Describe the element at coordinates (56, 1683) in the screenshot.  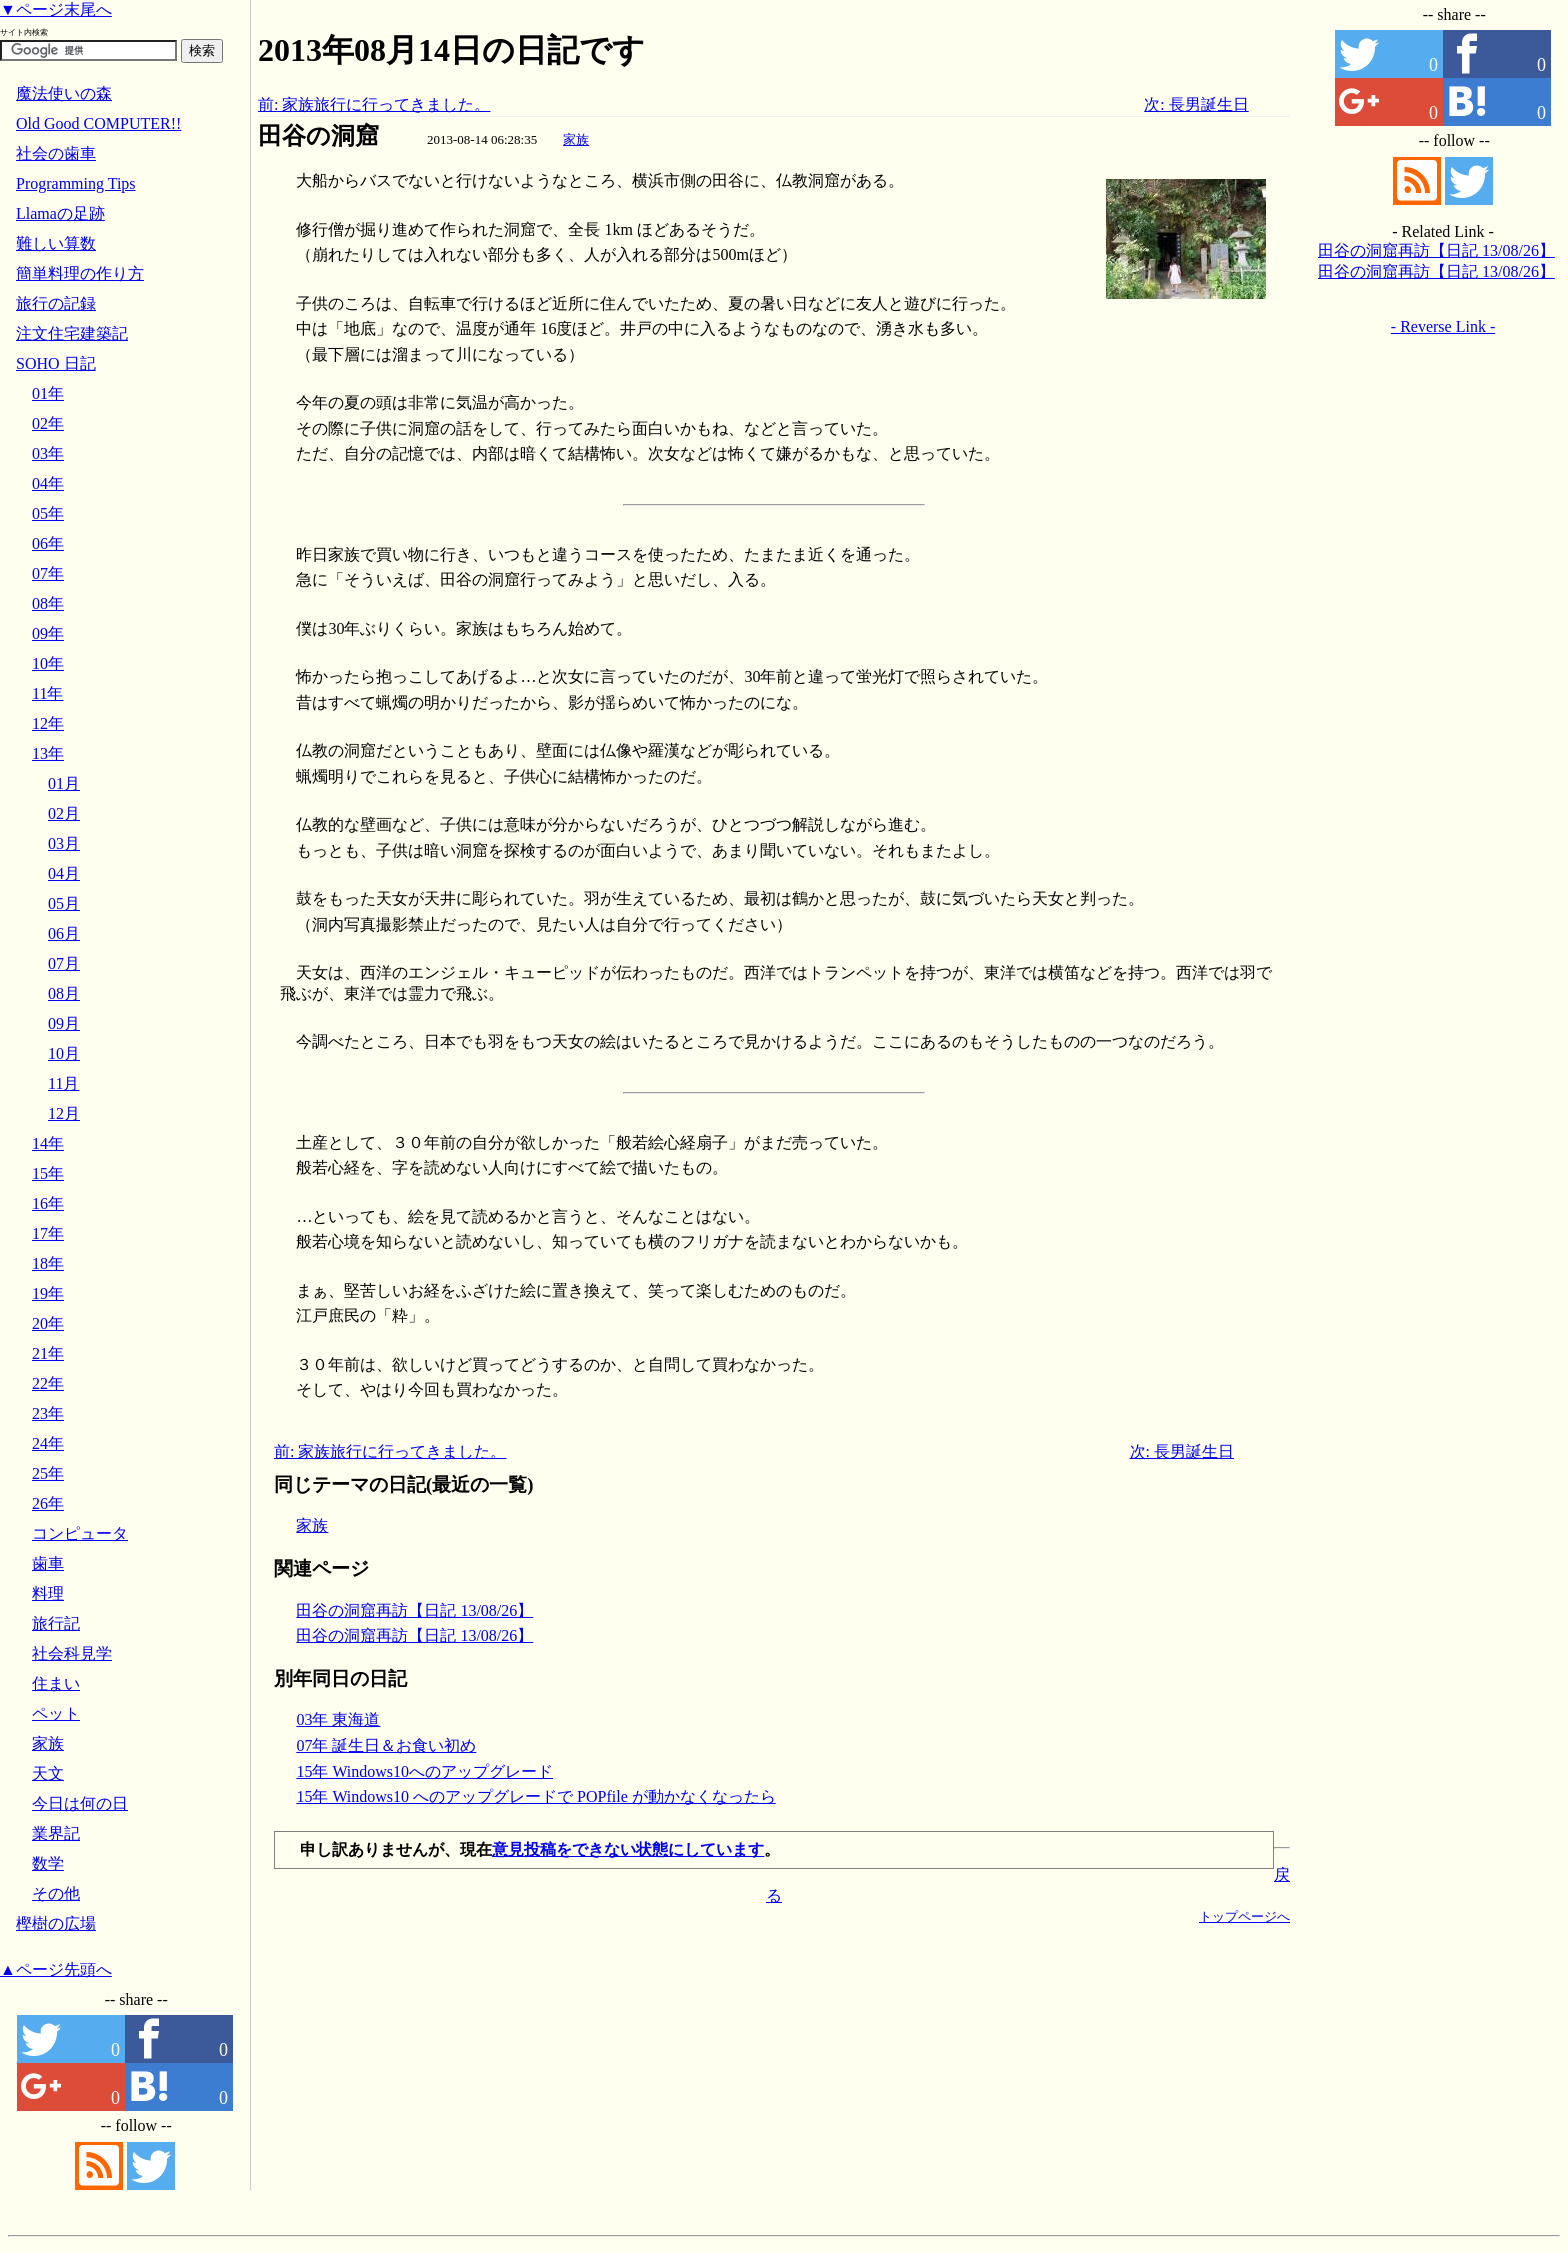
I see `住まい` at that location.